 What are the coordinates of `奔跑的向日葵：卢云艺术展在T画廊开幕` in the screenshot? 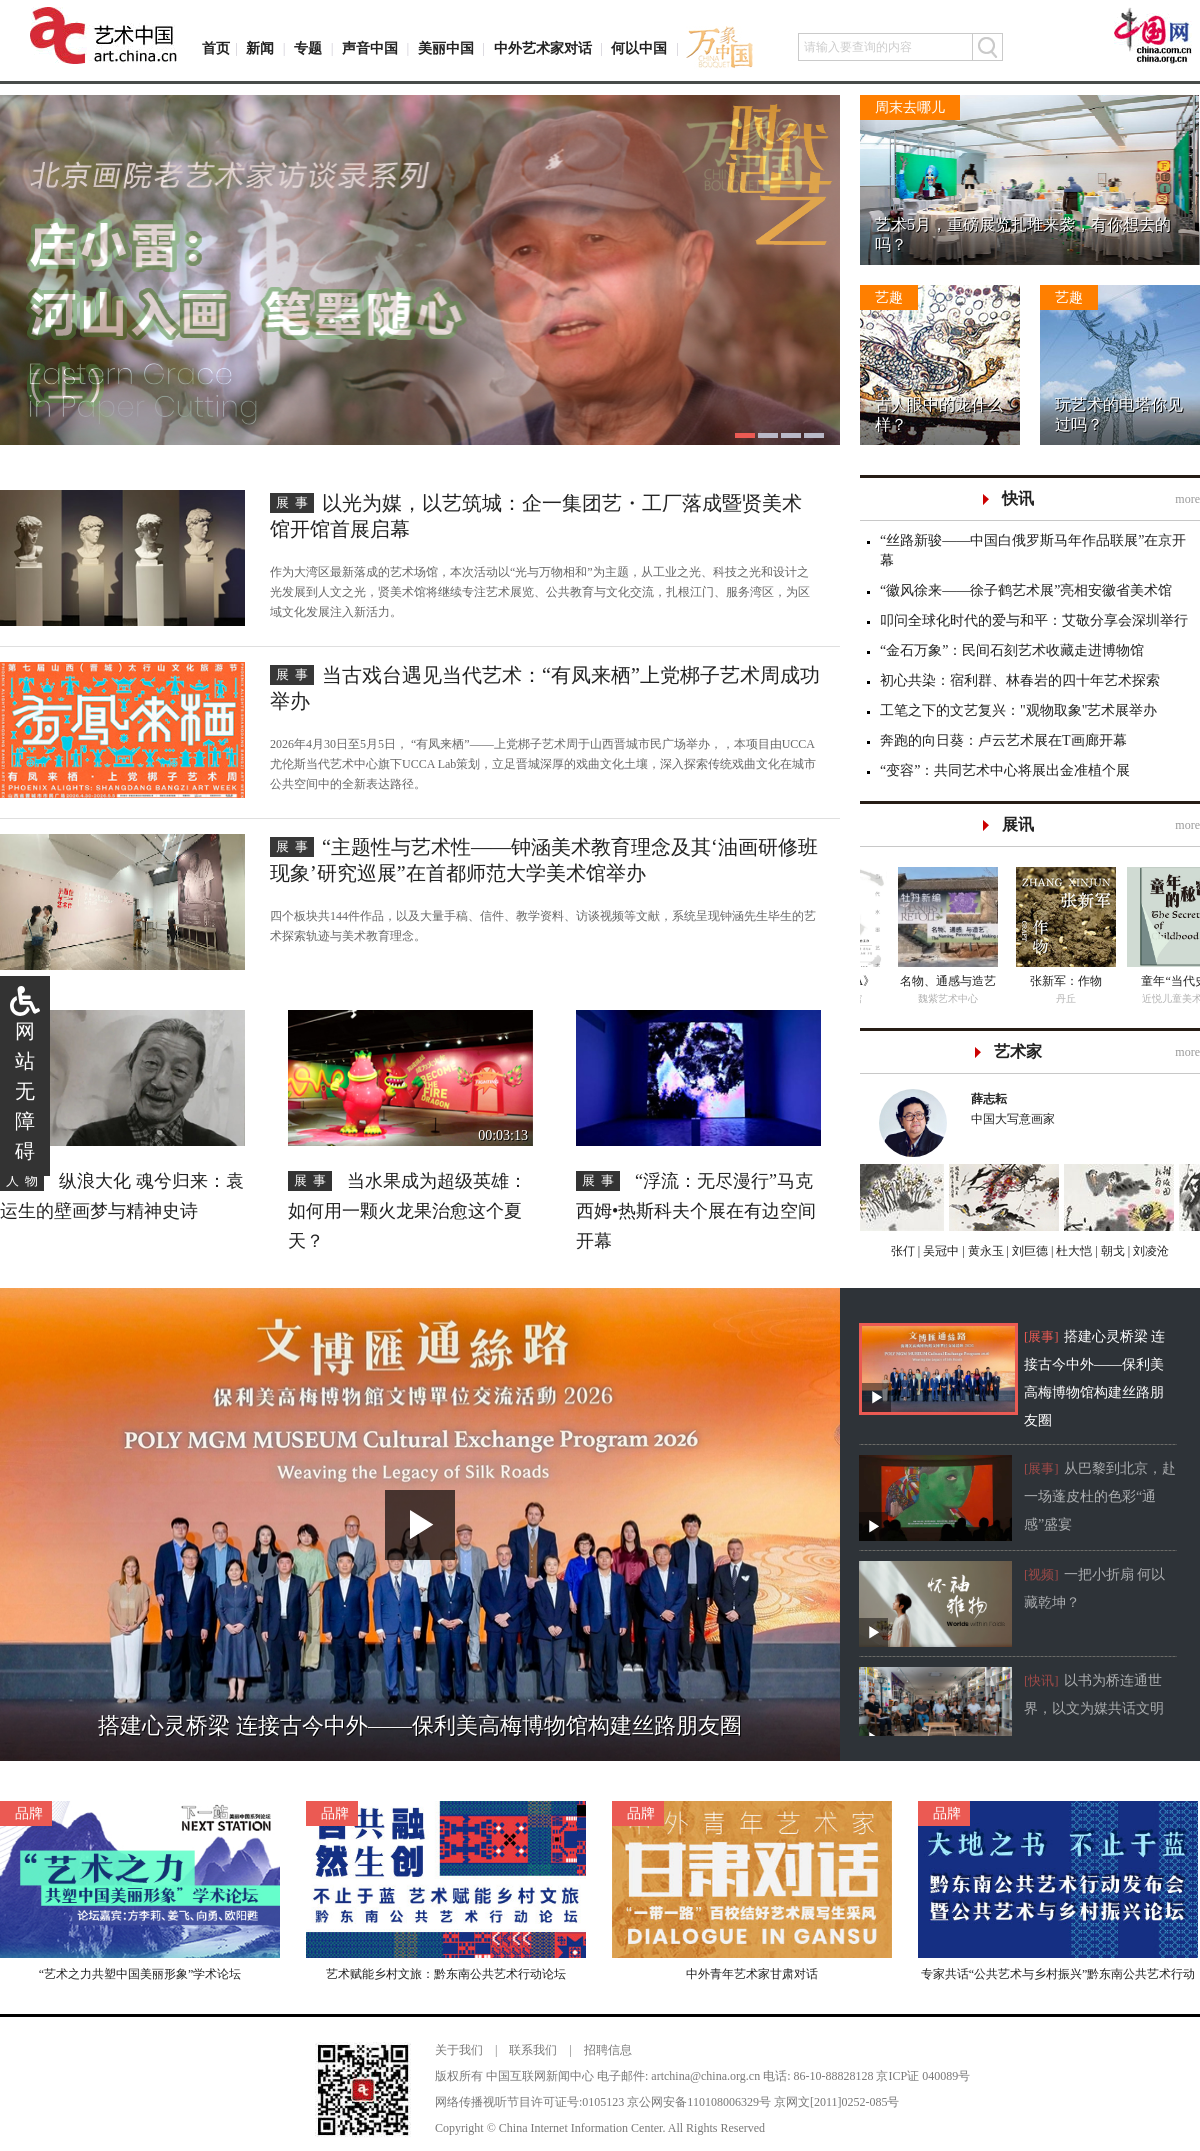 It's located at (1003, 740).